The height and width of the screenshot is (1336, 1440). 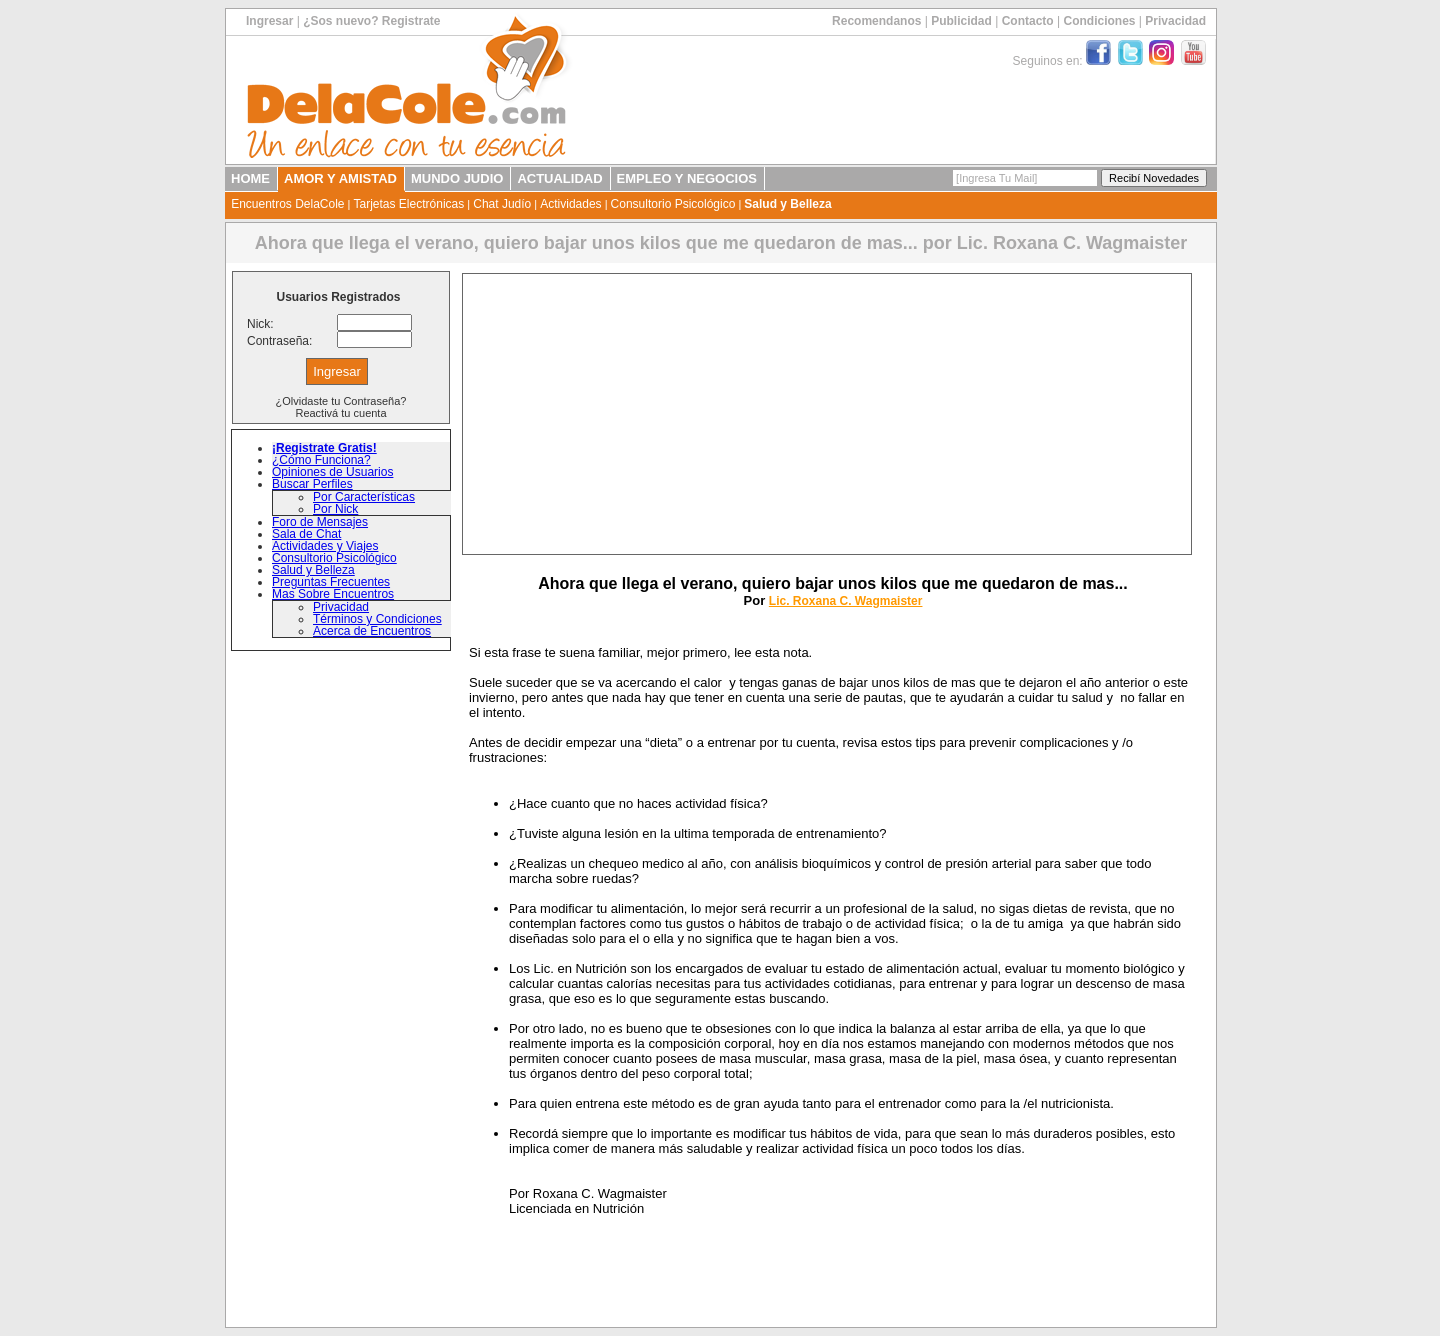 What do you see at coordinates (325, 546) in the screenshot?
I see `Actividades y Viajes` at bounding box center [325, 546].